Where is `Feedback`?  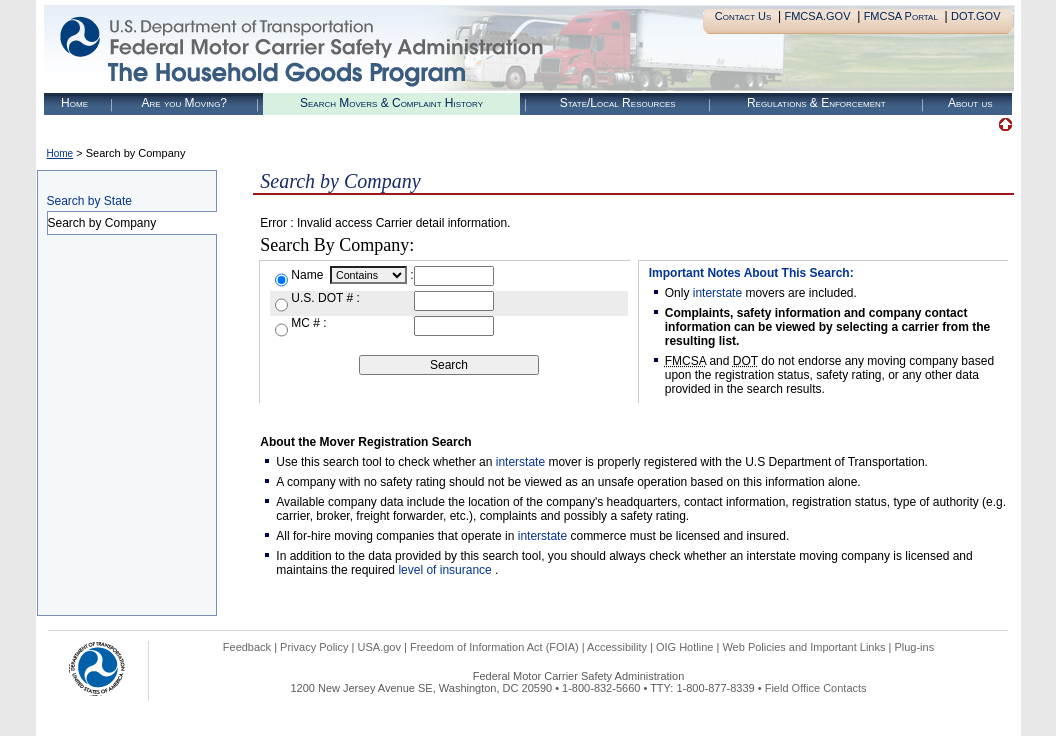
Feedback is located at coordinates (247, 647).